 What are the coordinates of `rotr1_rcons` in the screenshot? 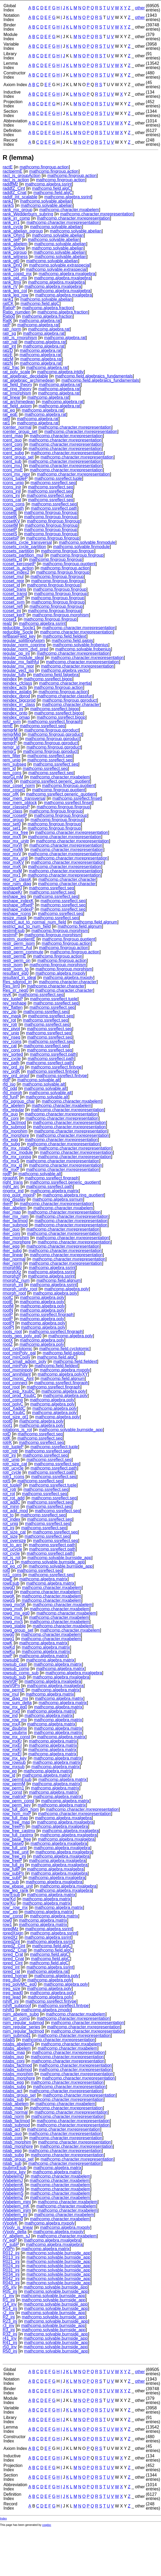 It's located at (13, 1476).